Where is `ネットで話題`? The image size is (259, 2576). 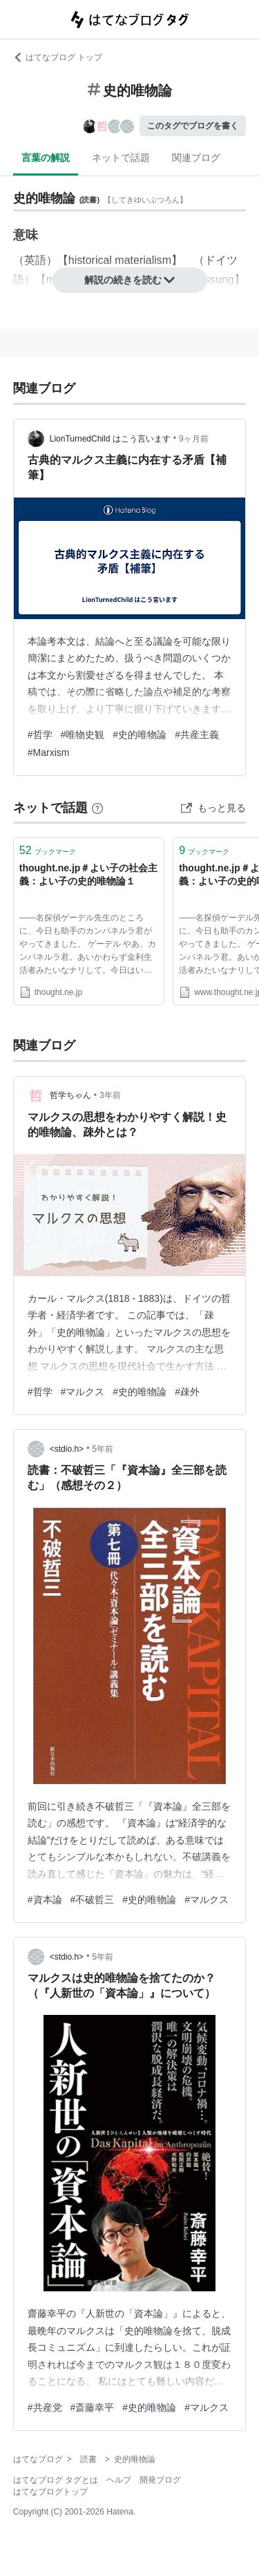
ネットで話題 is located at coordinates (121, 157).